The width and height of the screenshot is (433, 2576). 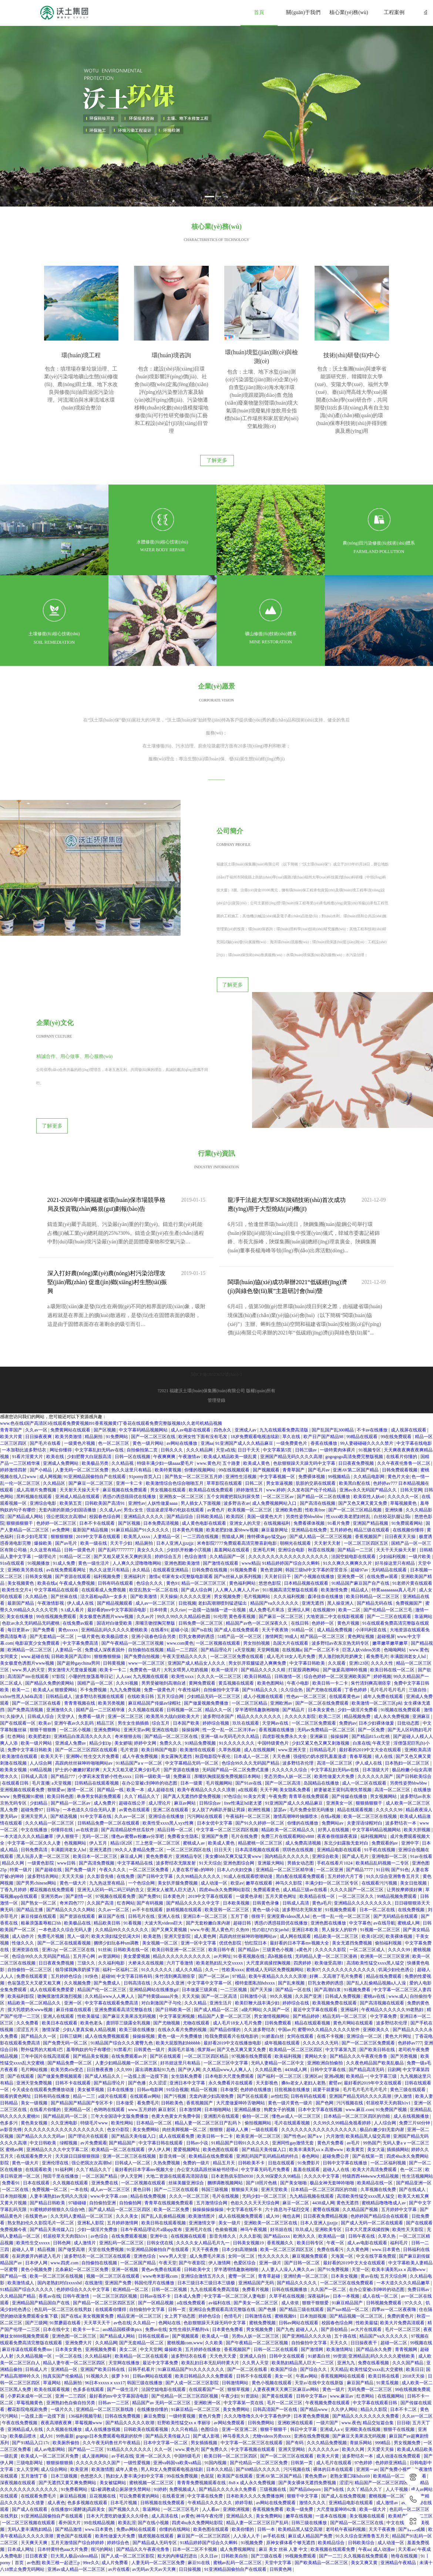 What do you see at coordinates (237, 1567) in the screenshot?
I see `国产成人在线免费观看` at bounding box center [237, 1567].